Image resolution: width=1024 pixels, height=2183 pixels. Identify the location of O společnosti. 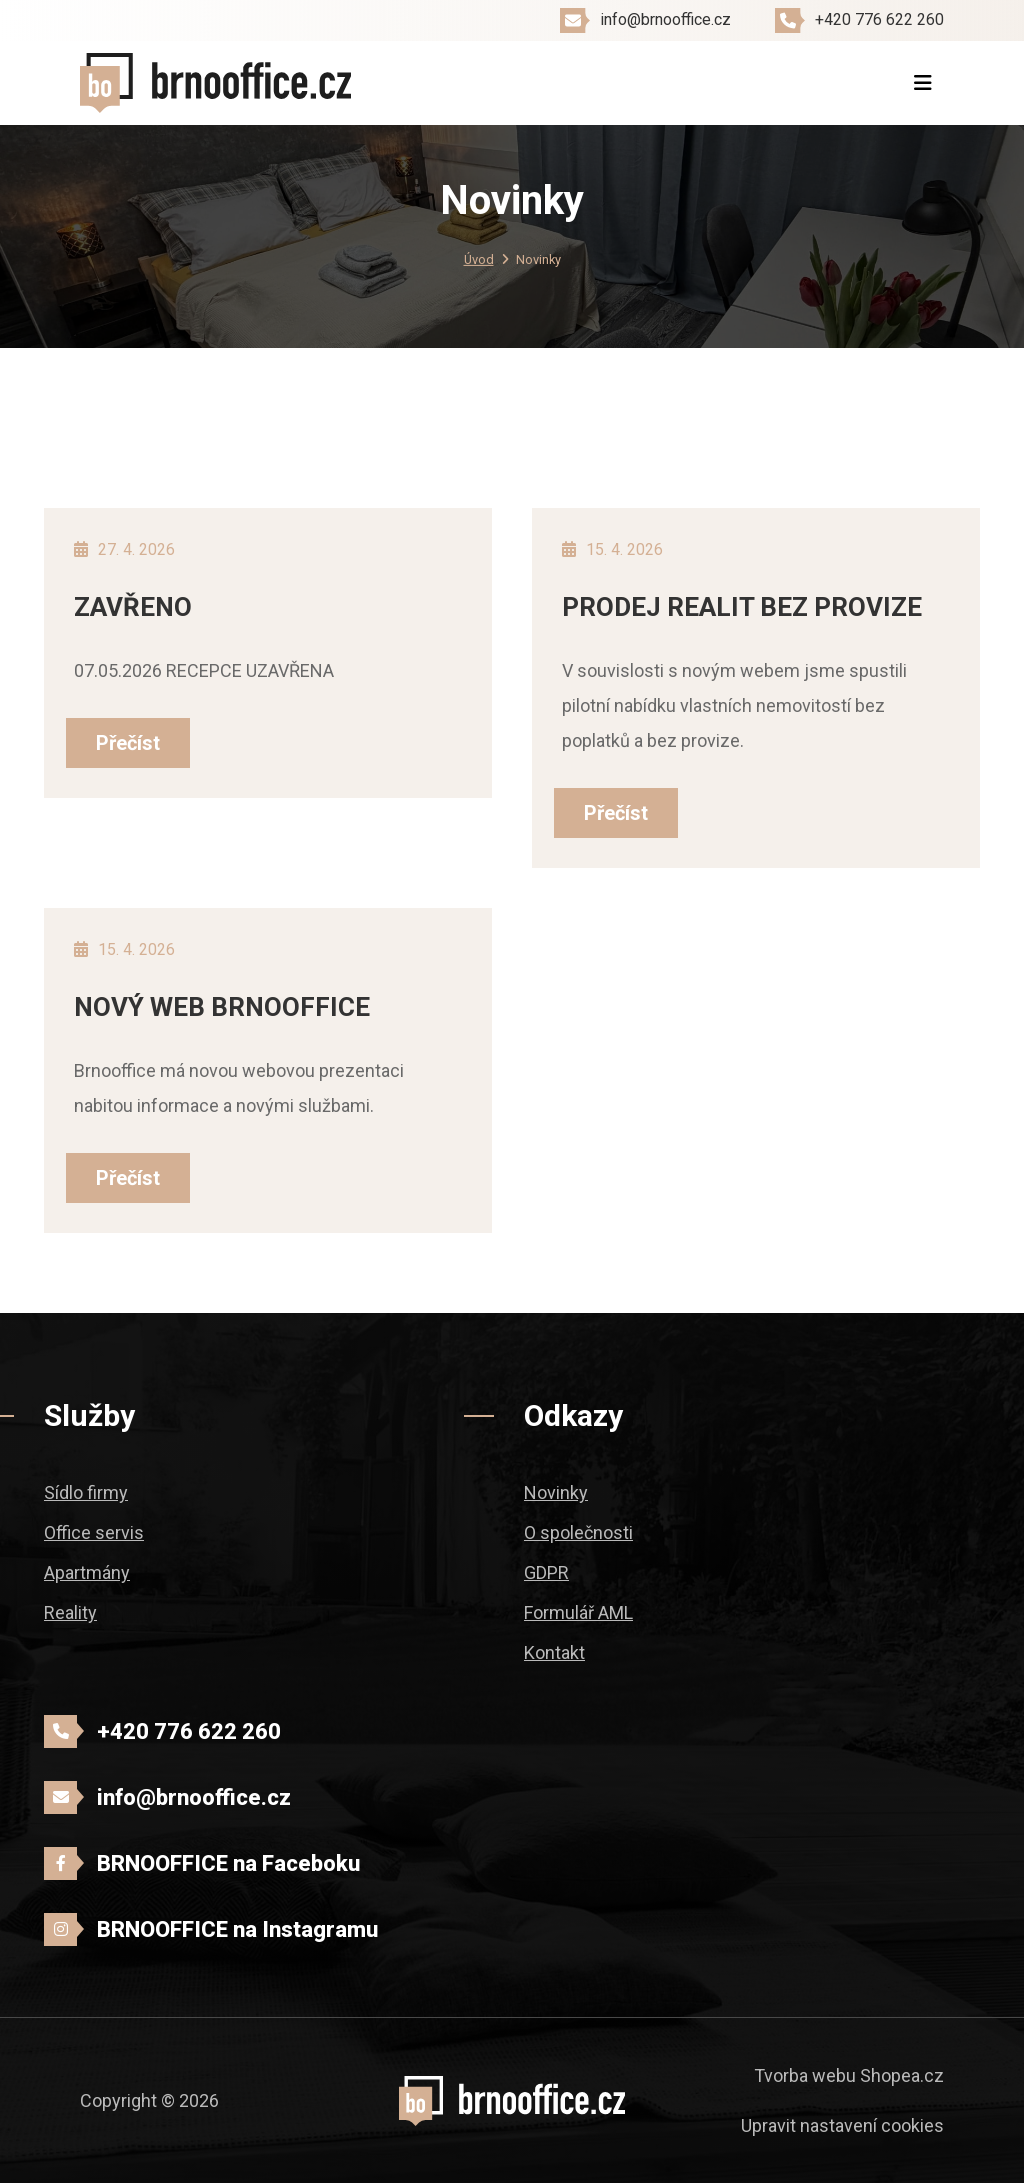
(578, 1532).